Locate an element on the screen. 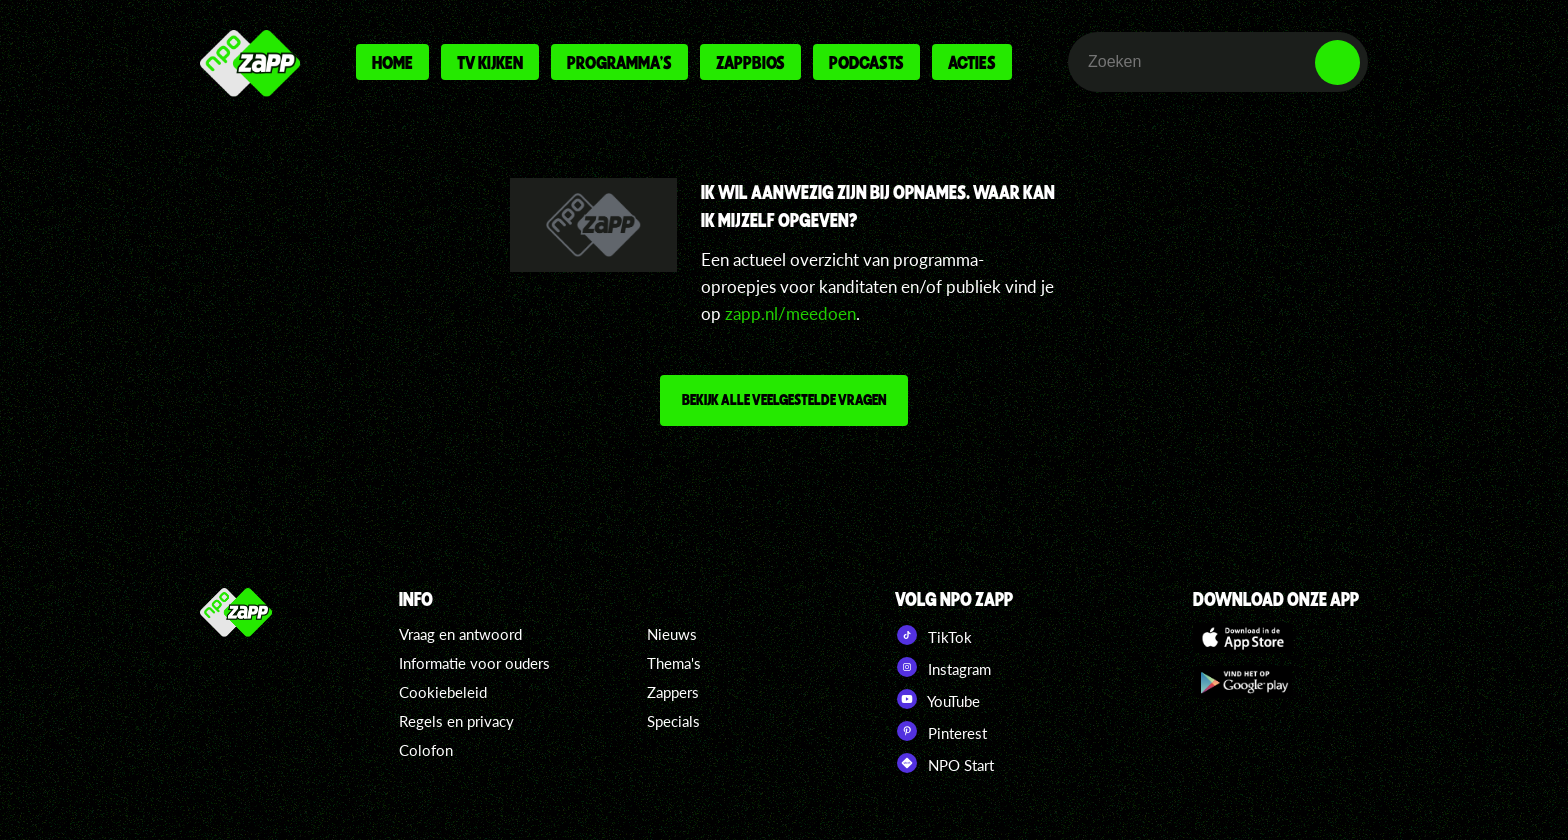 This screenshot has height=840, width=1568. Nieuws is located at coordinates (672, 634).